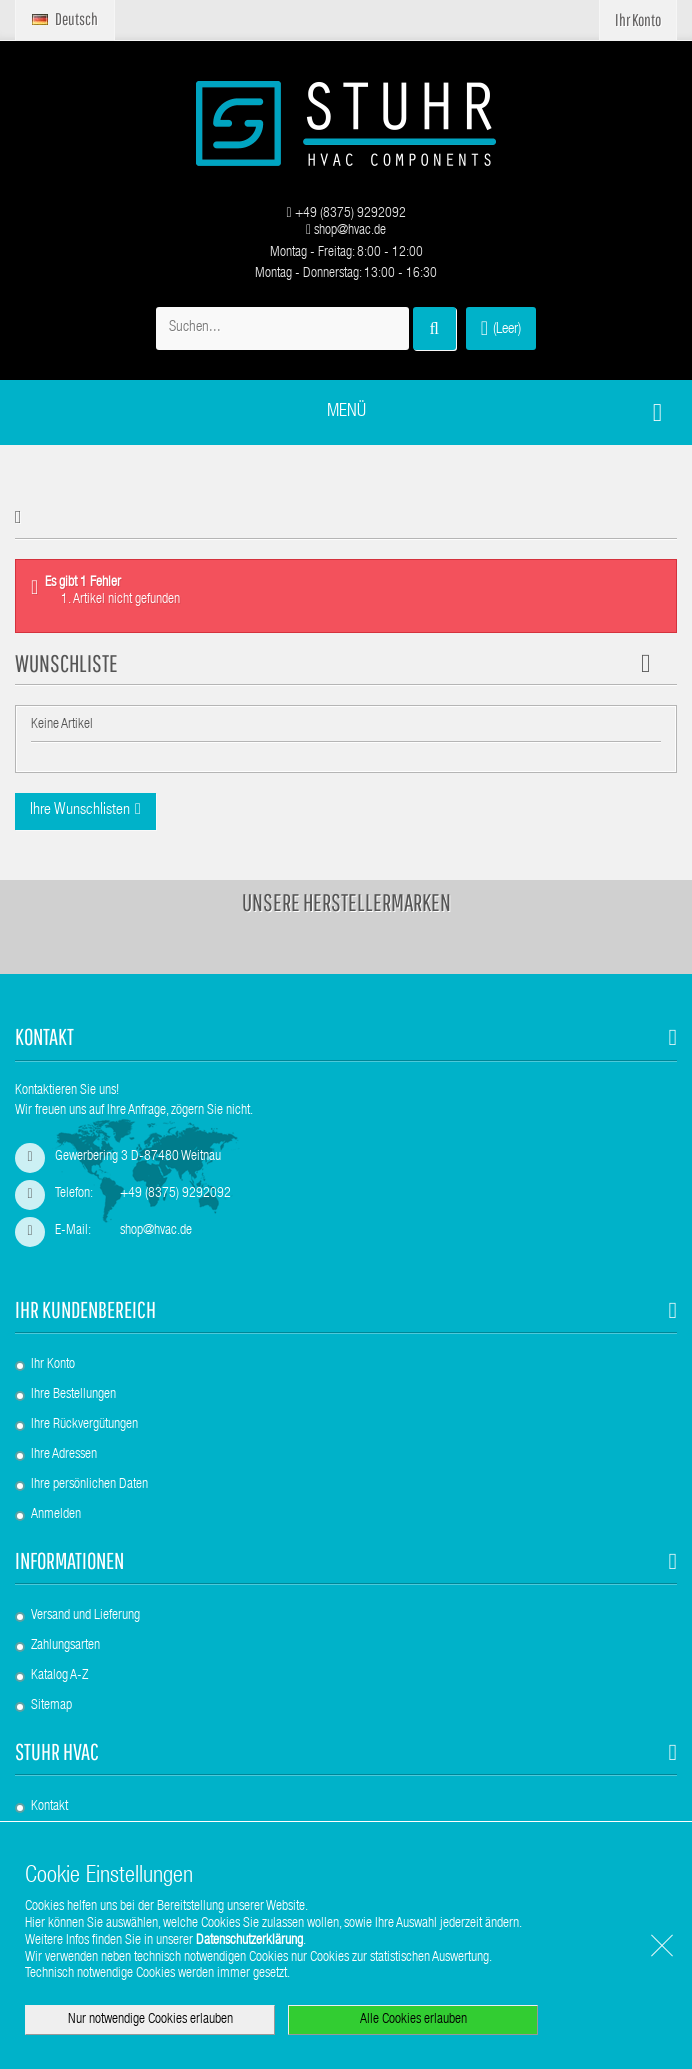 The width and height of the screenshot is (692, 2069). I want to click on Versand und Lieferung, so click(85, 1616).